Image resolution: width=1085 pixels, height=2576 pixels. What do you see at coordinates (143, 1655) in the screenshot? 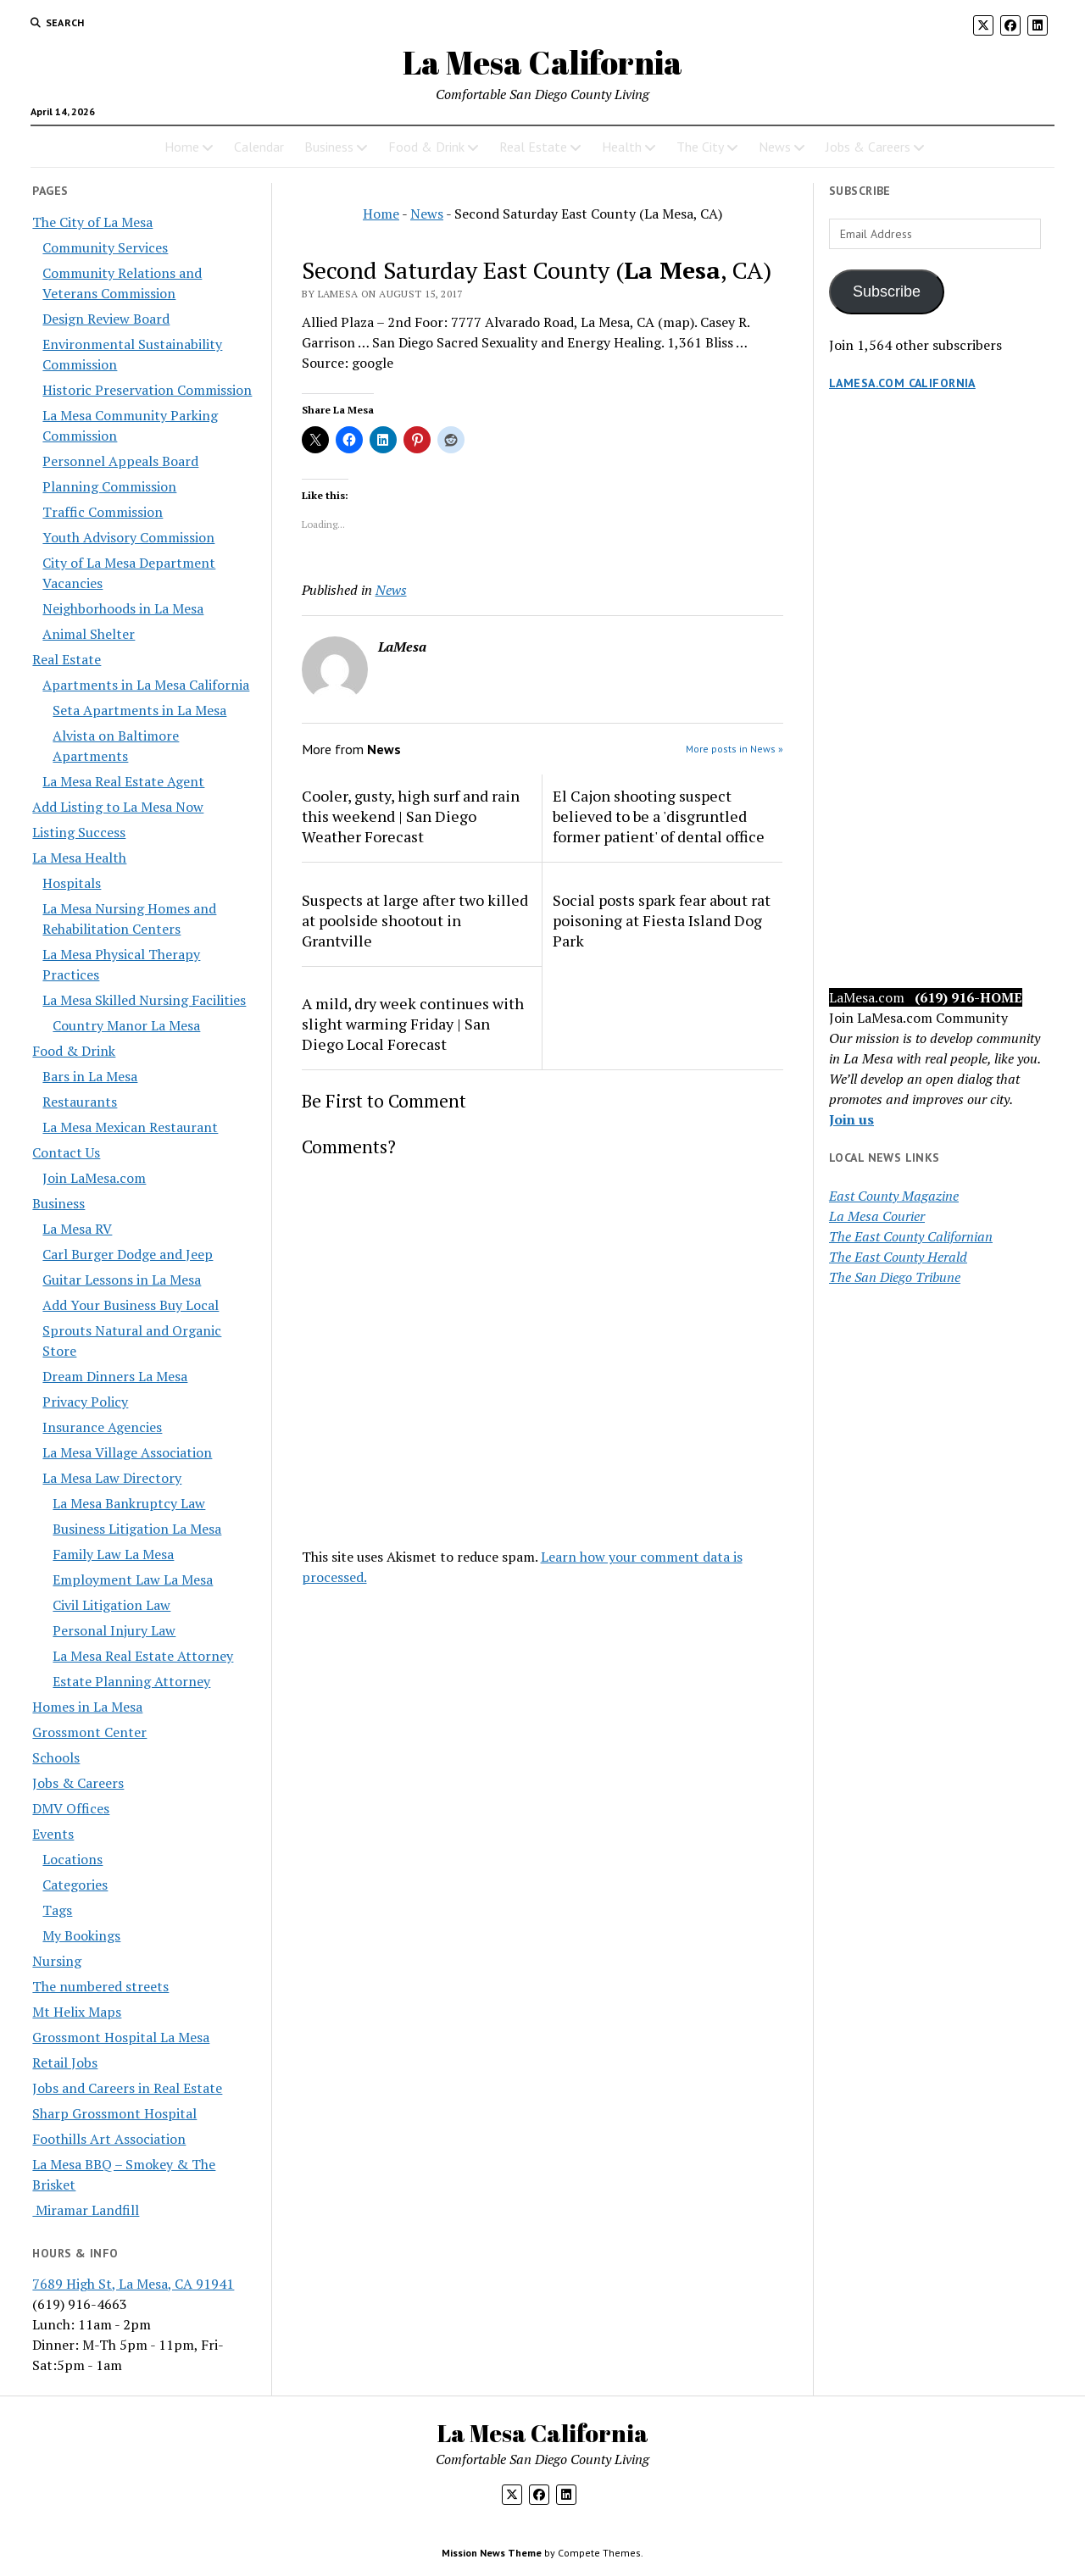
I see `La Mesa Real Estate Attorney` at bounding box center [143, 1655].